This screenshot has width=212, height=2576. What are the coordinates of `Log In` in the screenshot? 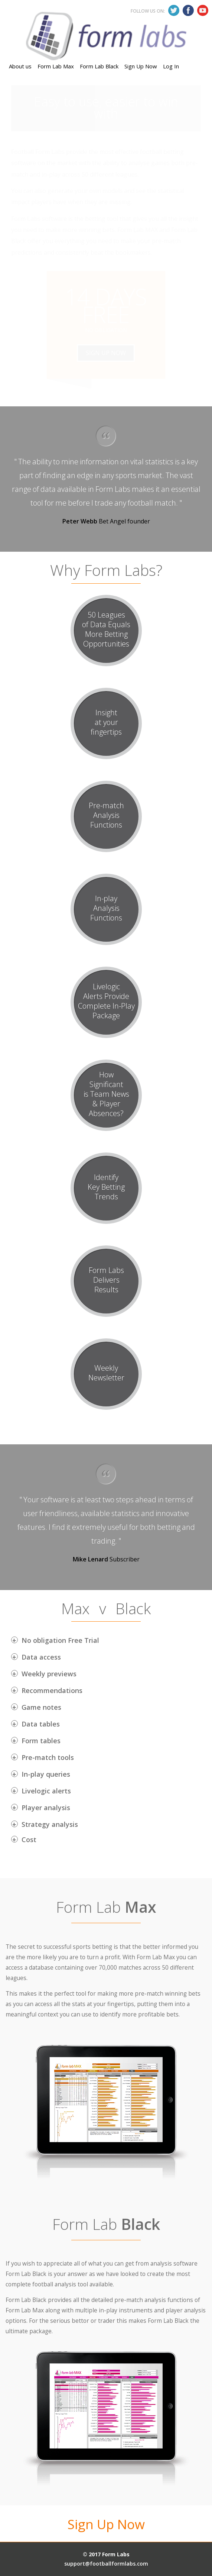 It's located at (171, 32).